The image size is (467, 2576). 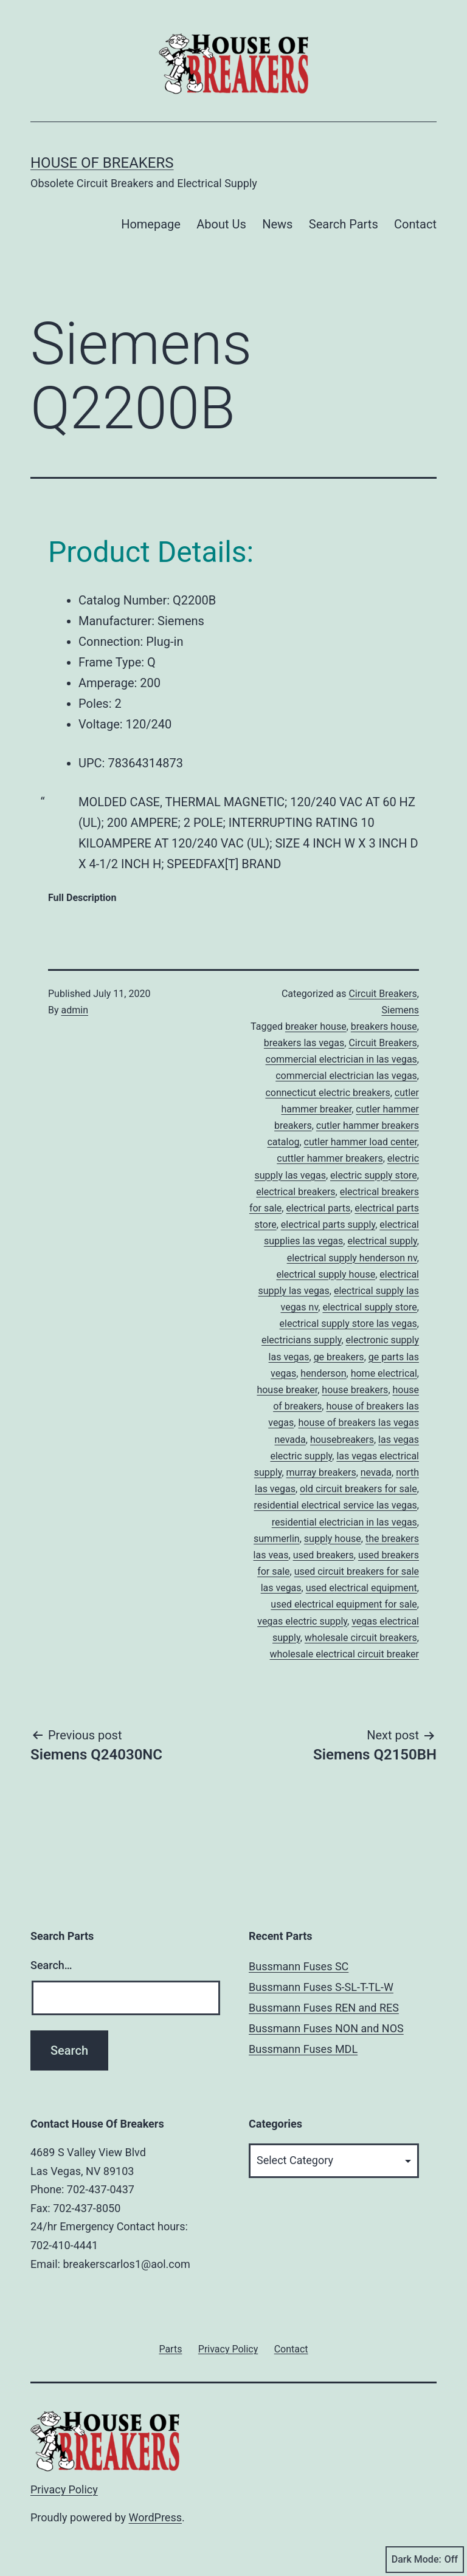 I want to click on admin, so click(x=74, y=1010).